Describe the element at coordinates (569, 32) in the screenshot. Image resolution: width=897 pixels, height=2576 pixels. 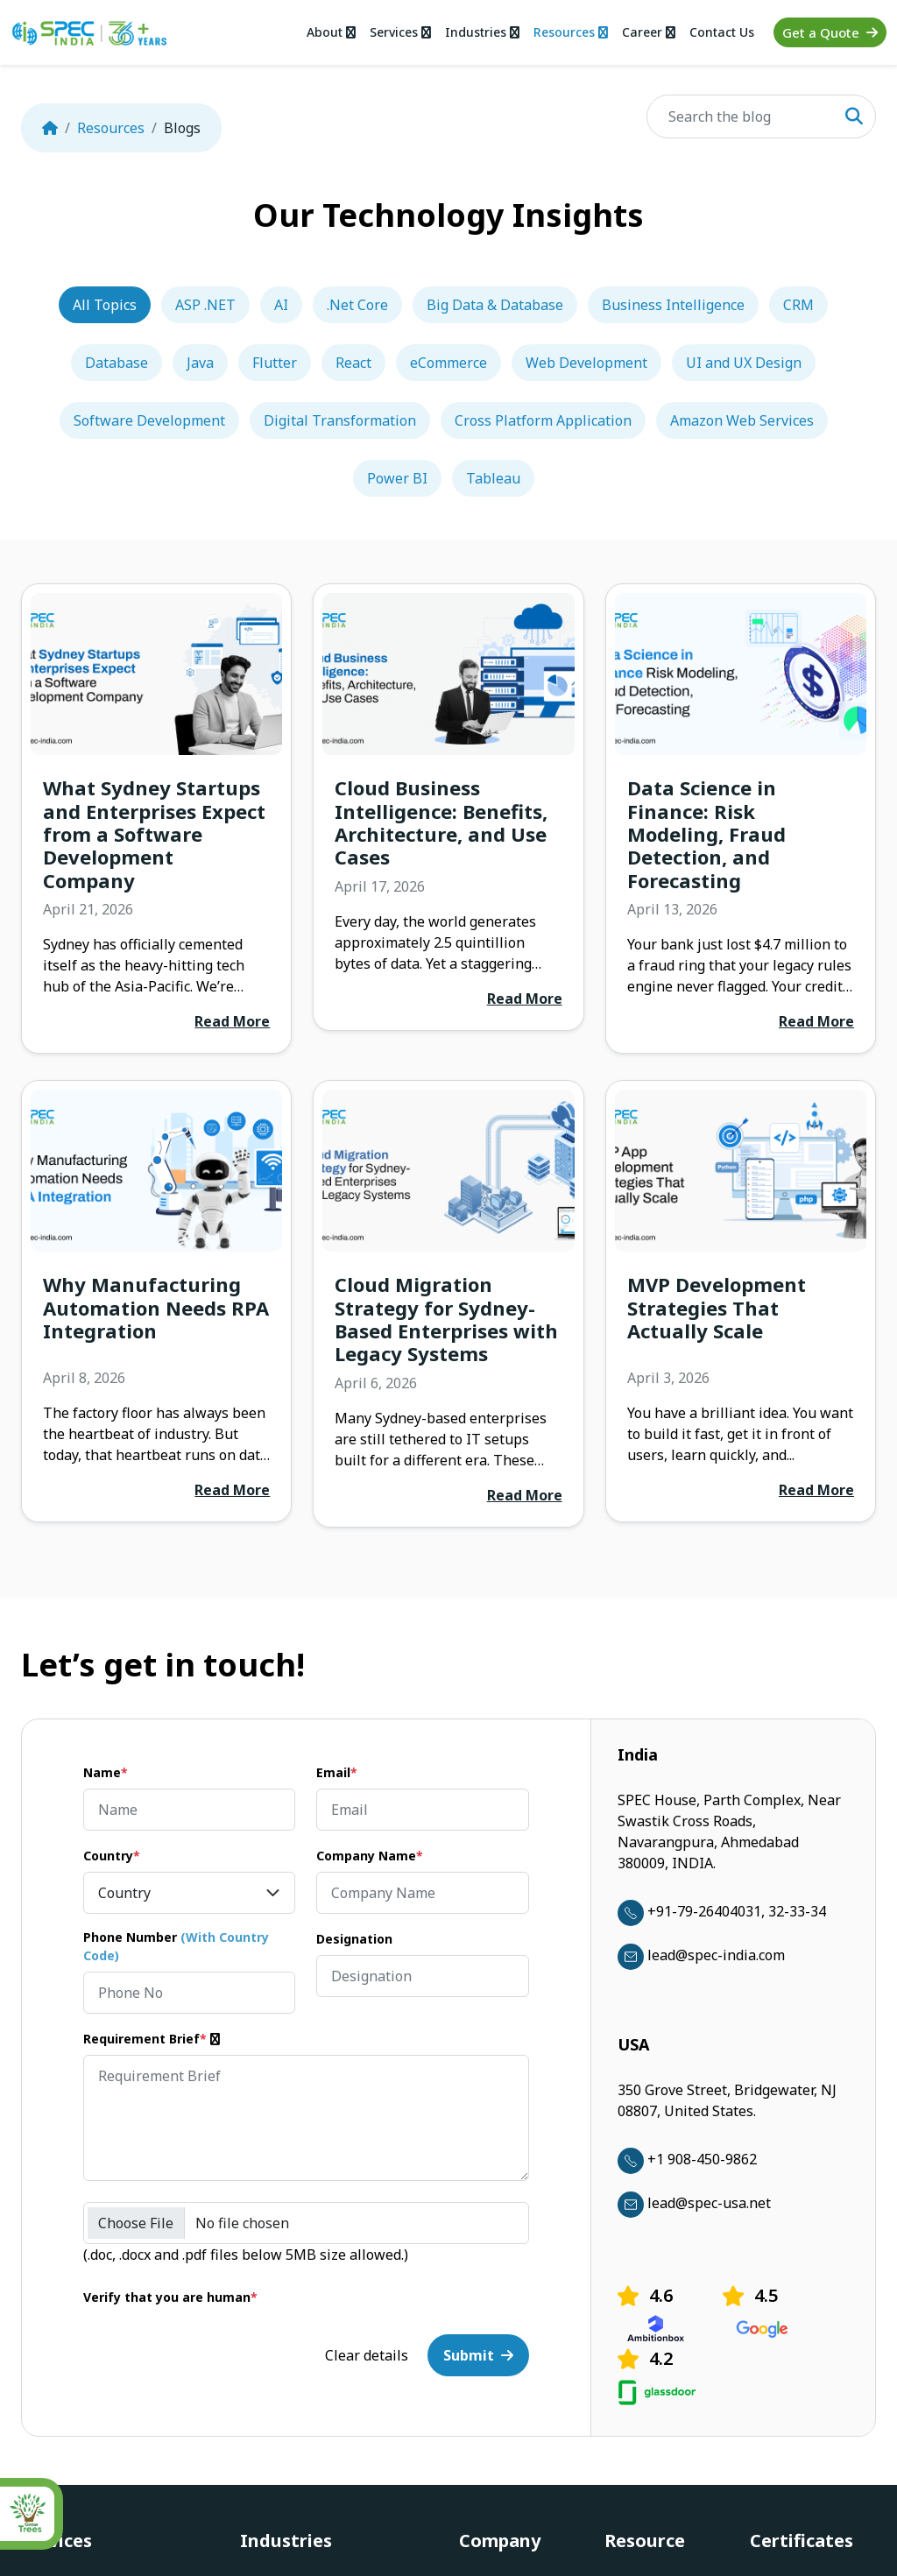
I see `Resources` at that location.